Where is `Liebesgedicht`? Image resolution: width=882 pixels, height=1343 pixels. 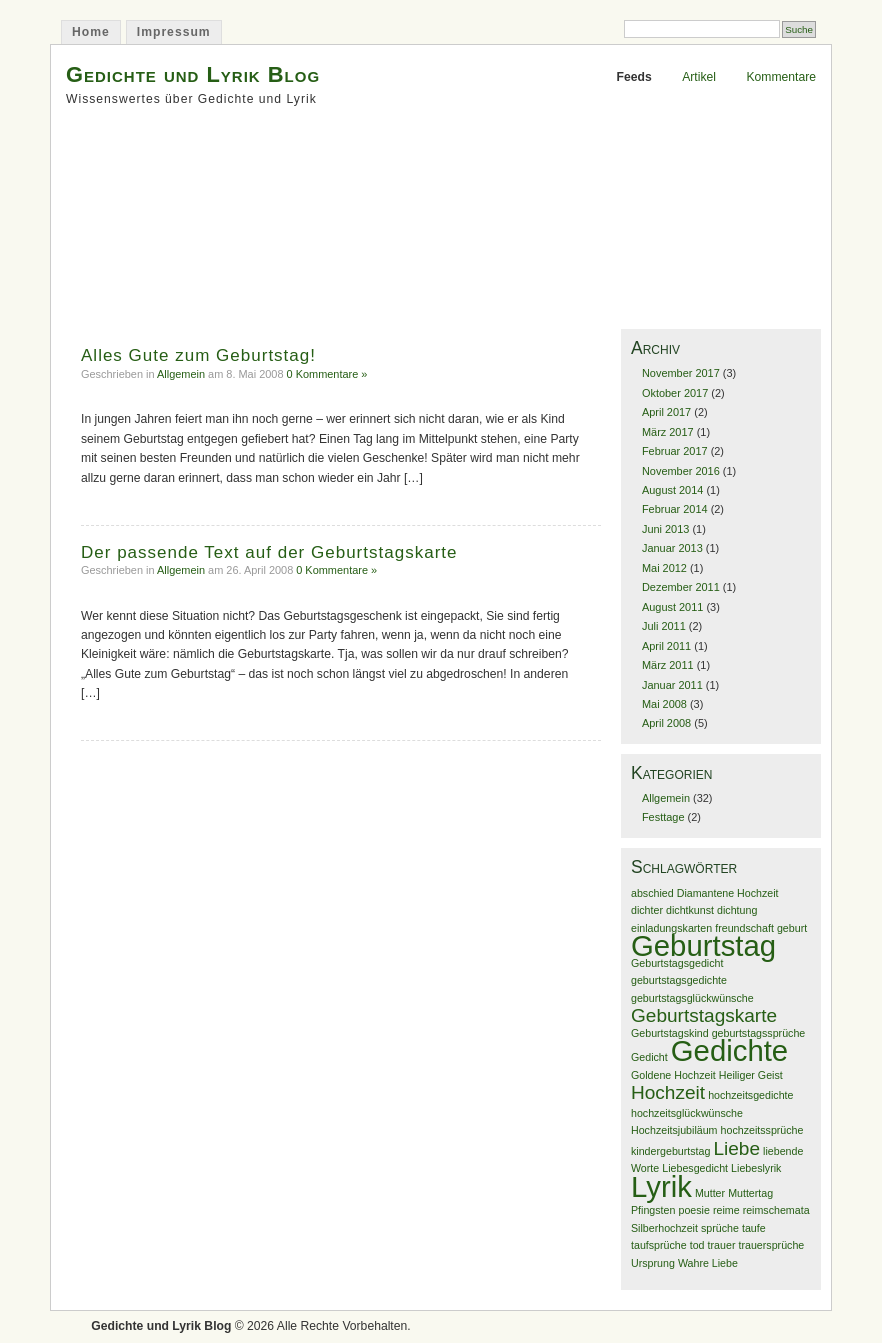
Liebesgedicht is located at coordinates (695, 1168).